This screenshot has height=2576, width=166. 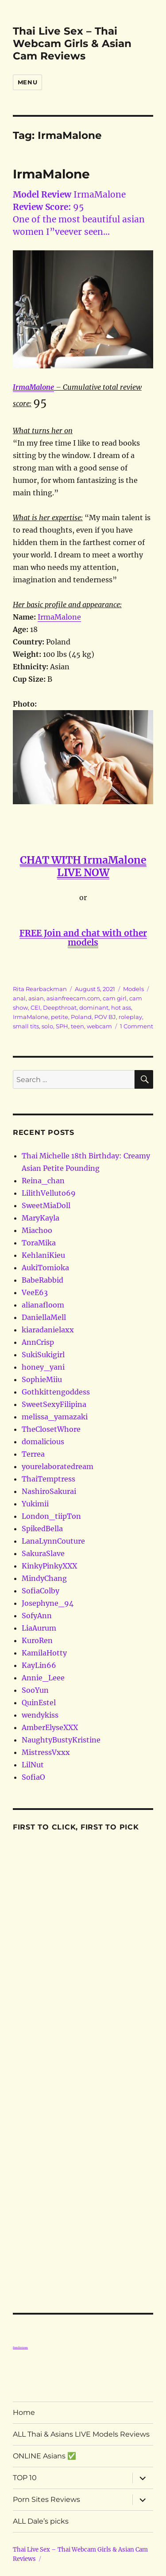 What do you see at coordinates (51, 1516) in the screenshot?
I see `London_tiipTon` at bounding box center [51, 1516].